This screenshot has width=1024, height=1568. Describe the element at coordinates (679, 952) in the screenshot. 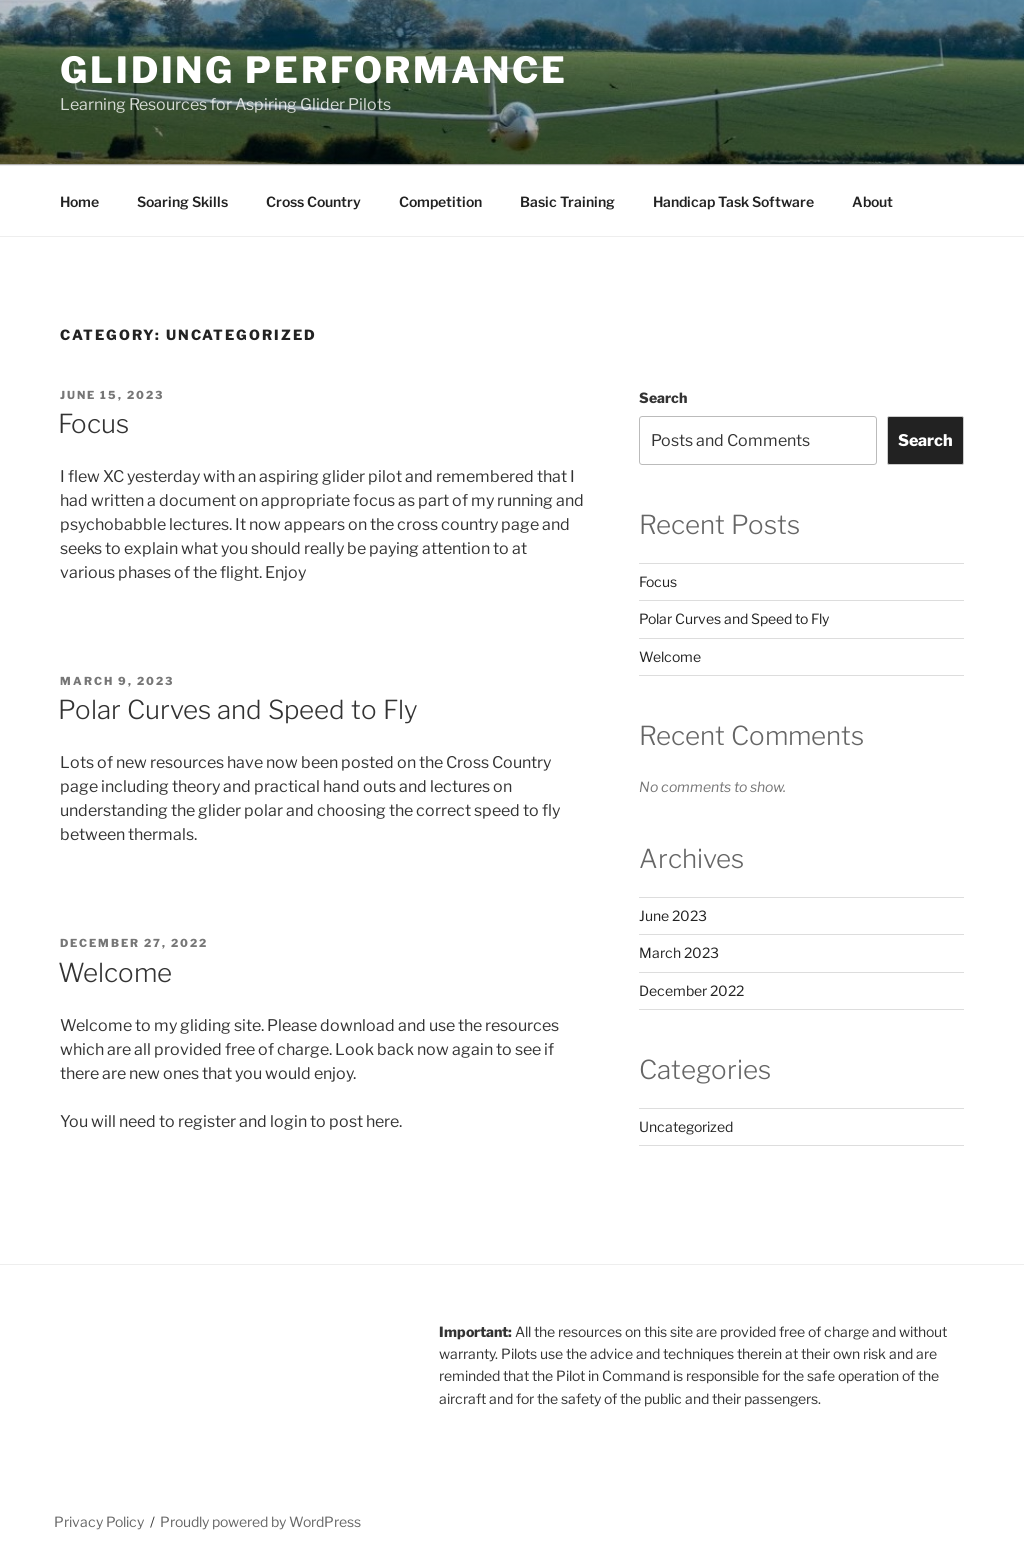

I see `March 2023` at that location.